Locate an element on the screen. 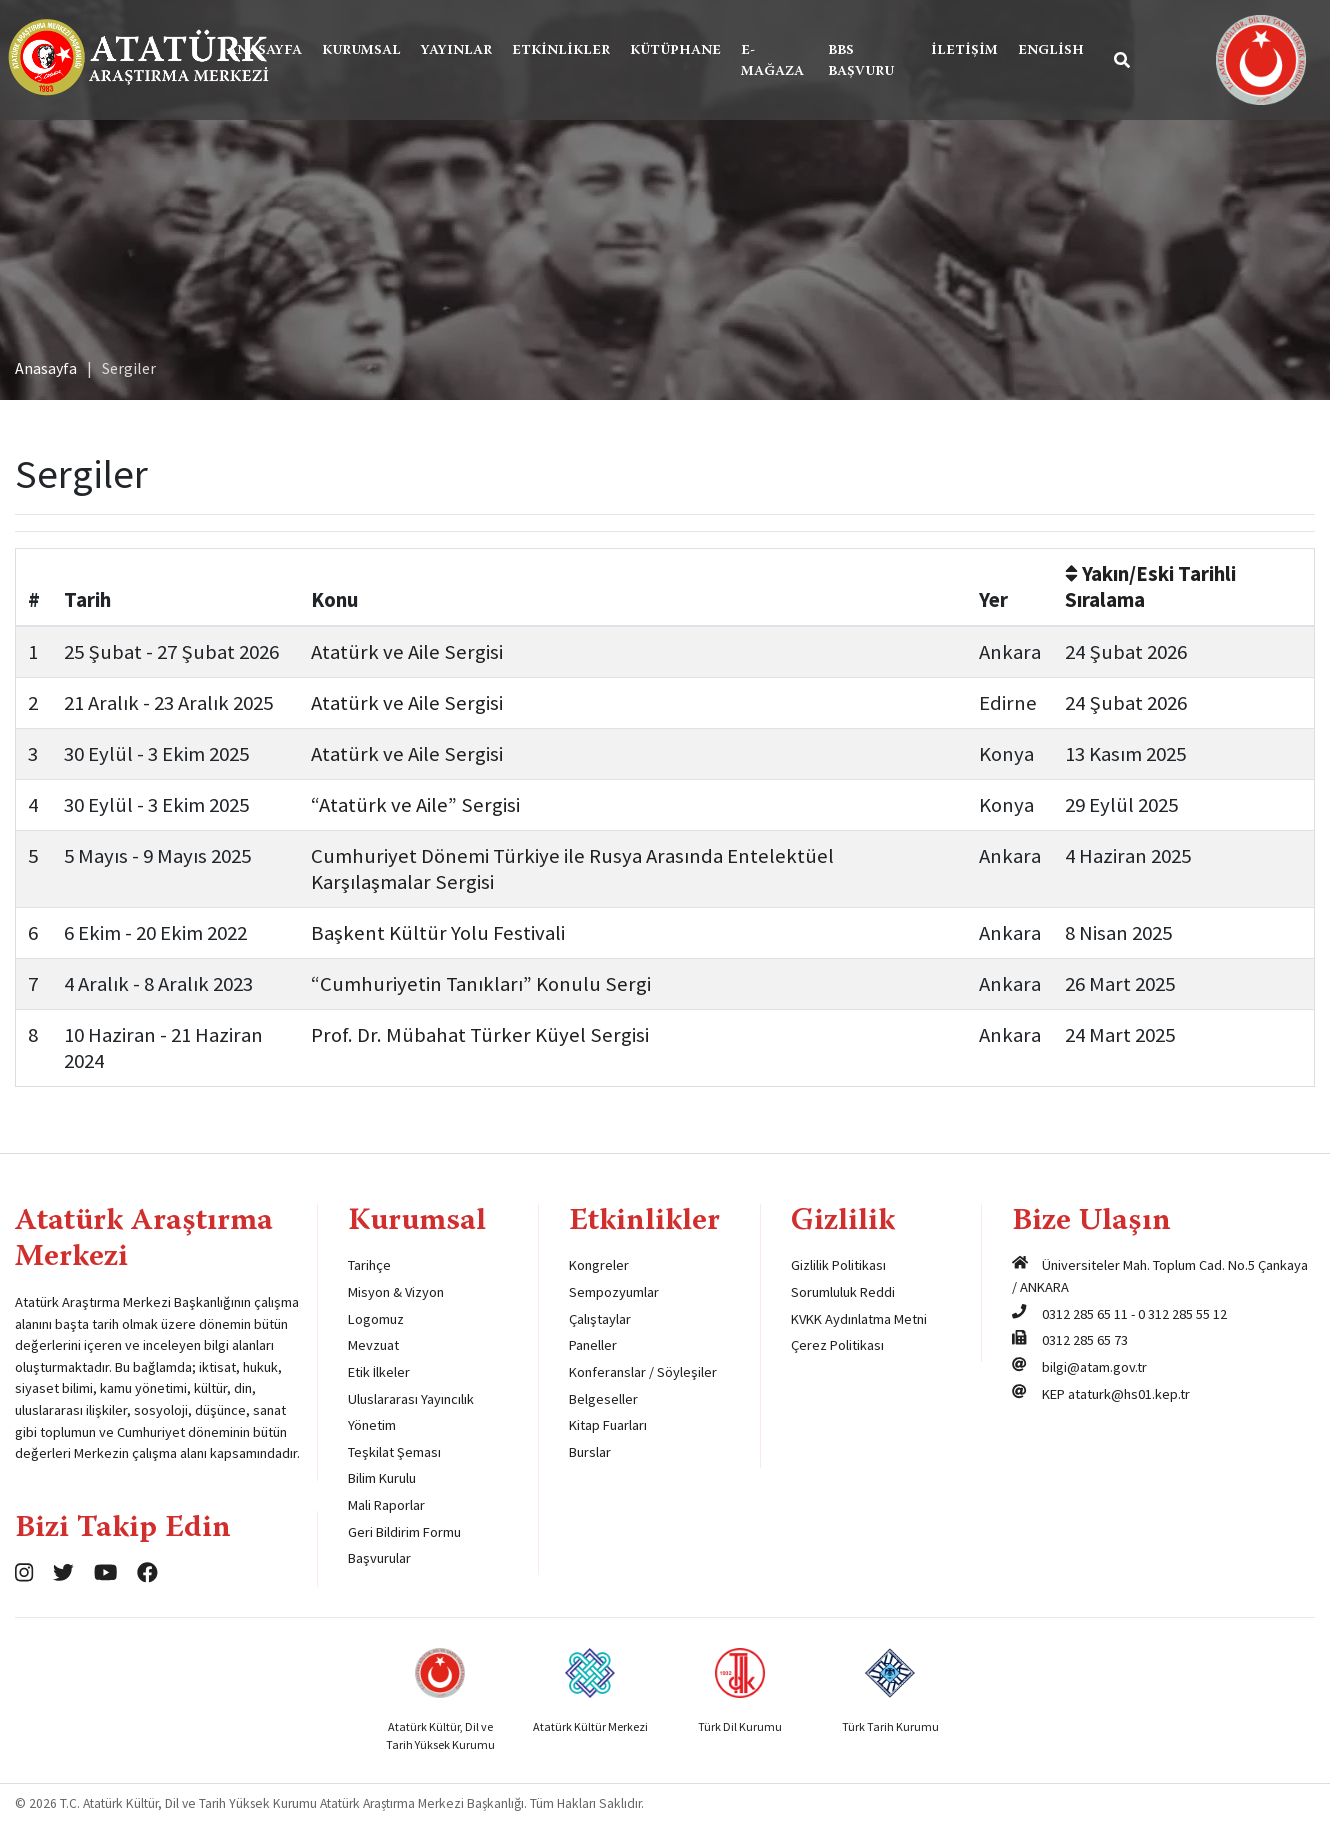 The width and height of the screenshot is (1330, 1824). Mali Raporlar is located at coordinates (386, 1505).